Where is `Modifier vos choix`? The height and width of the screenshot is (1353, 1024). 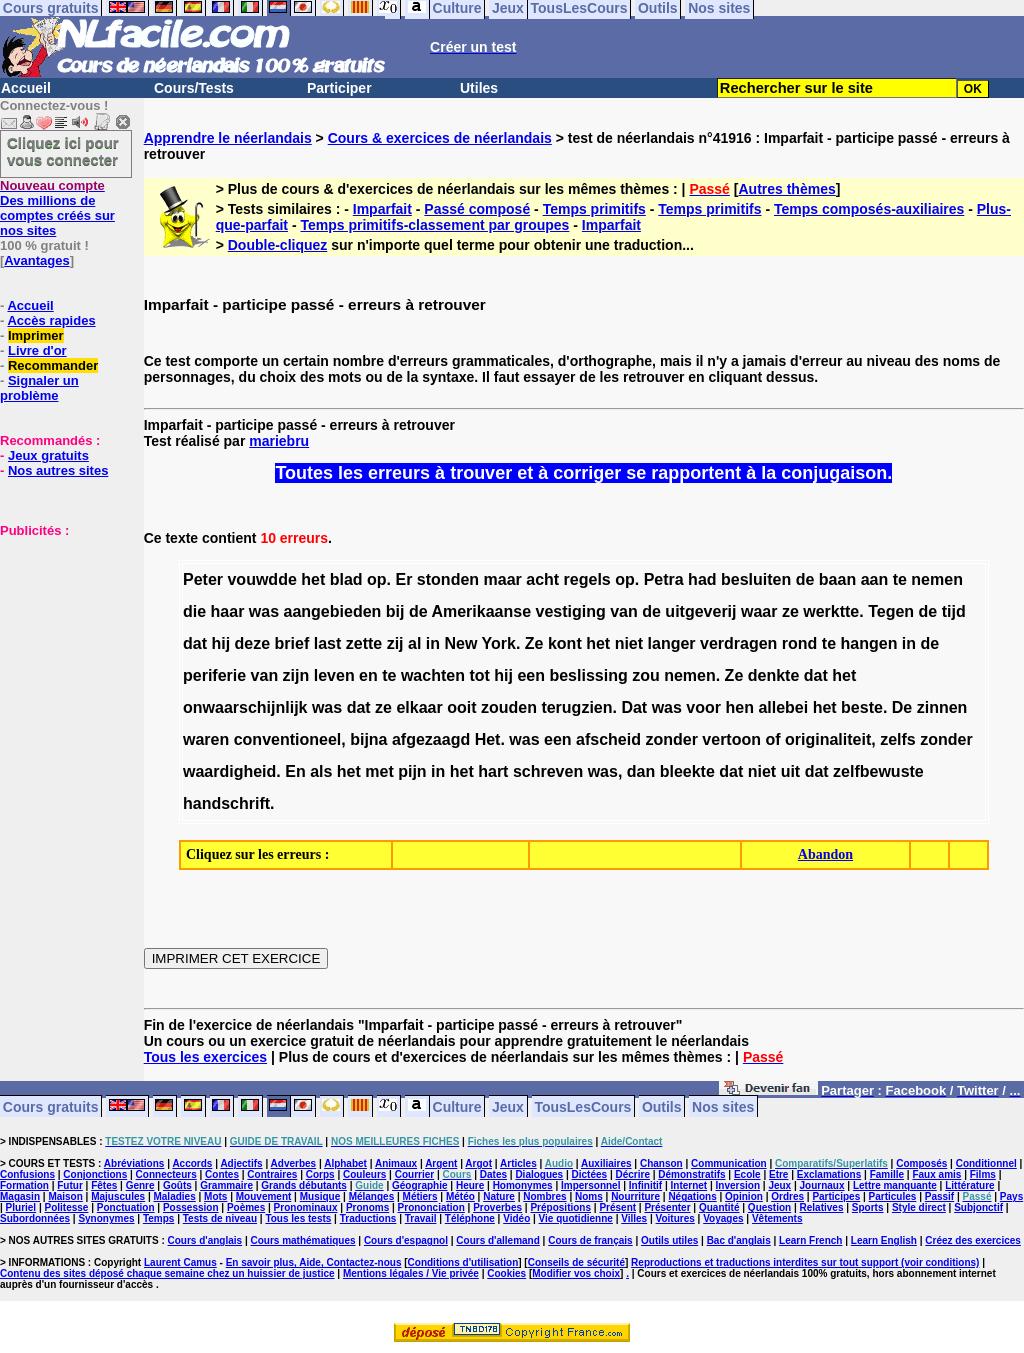 Modifier vos choix is located at coordinates (576, 1273).